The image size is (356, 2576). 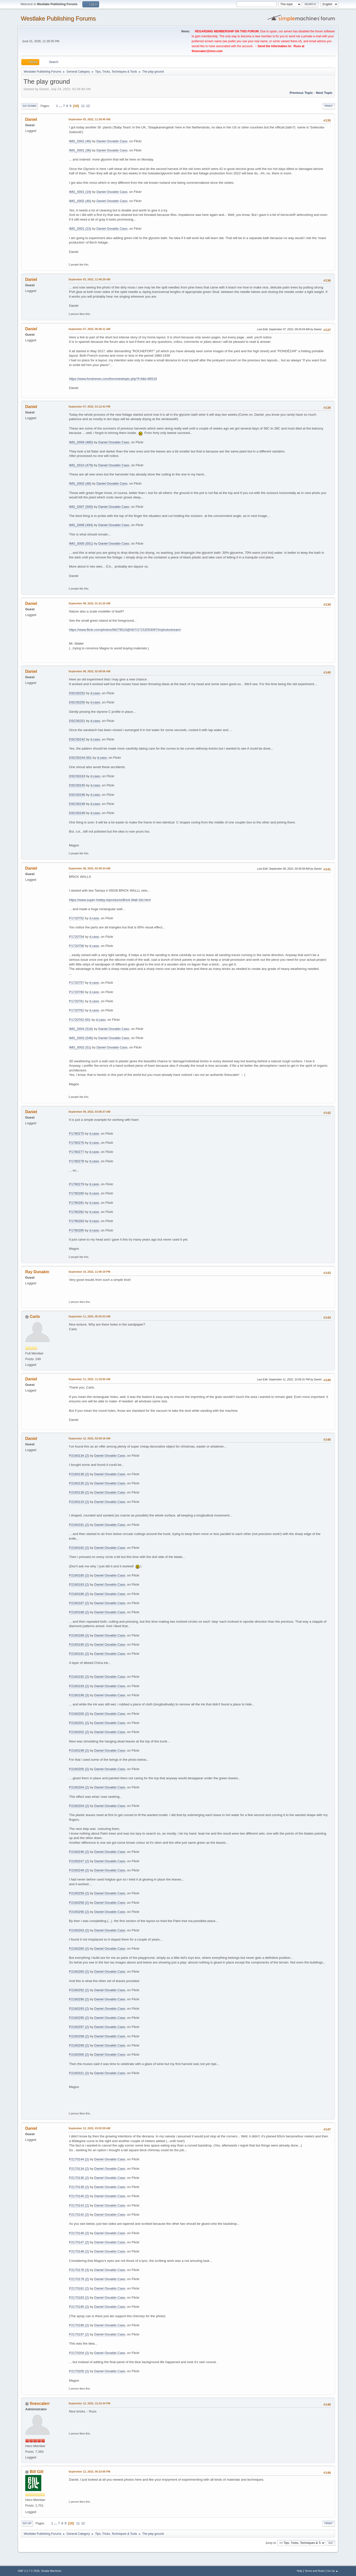 What do you see at coordinates (89, 1271) in the screenshot?
I see `September 10, 2022, 11:09:19 PM` at bounding box center [89, 1271].